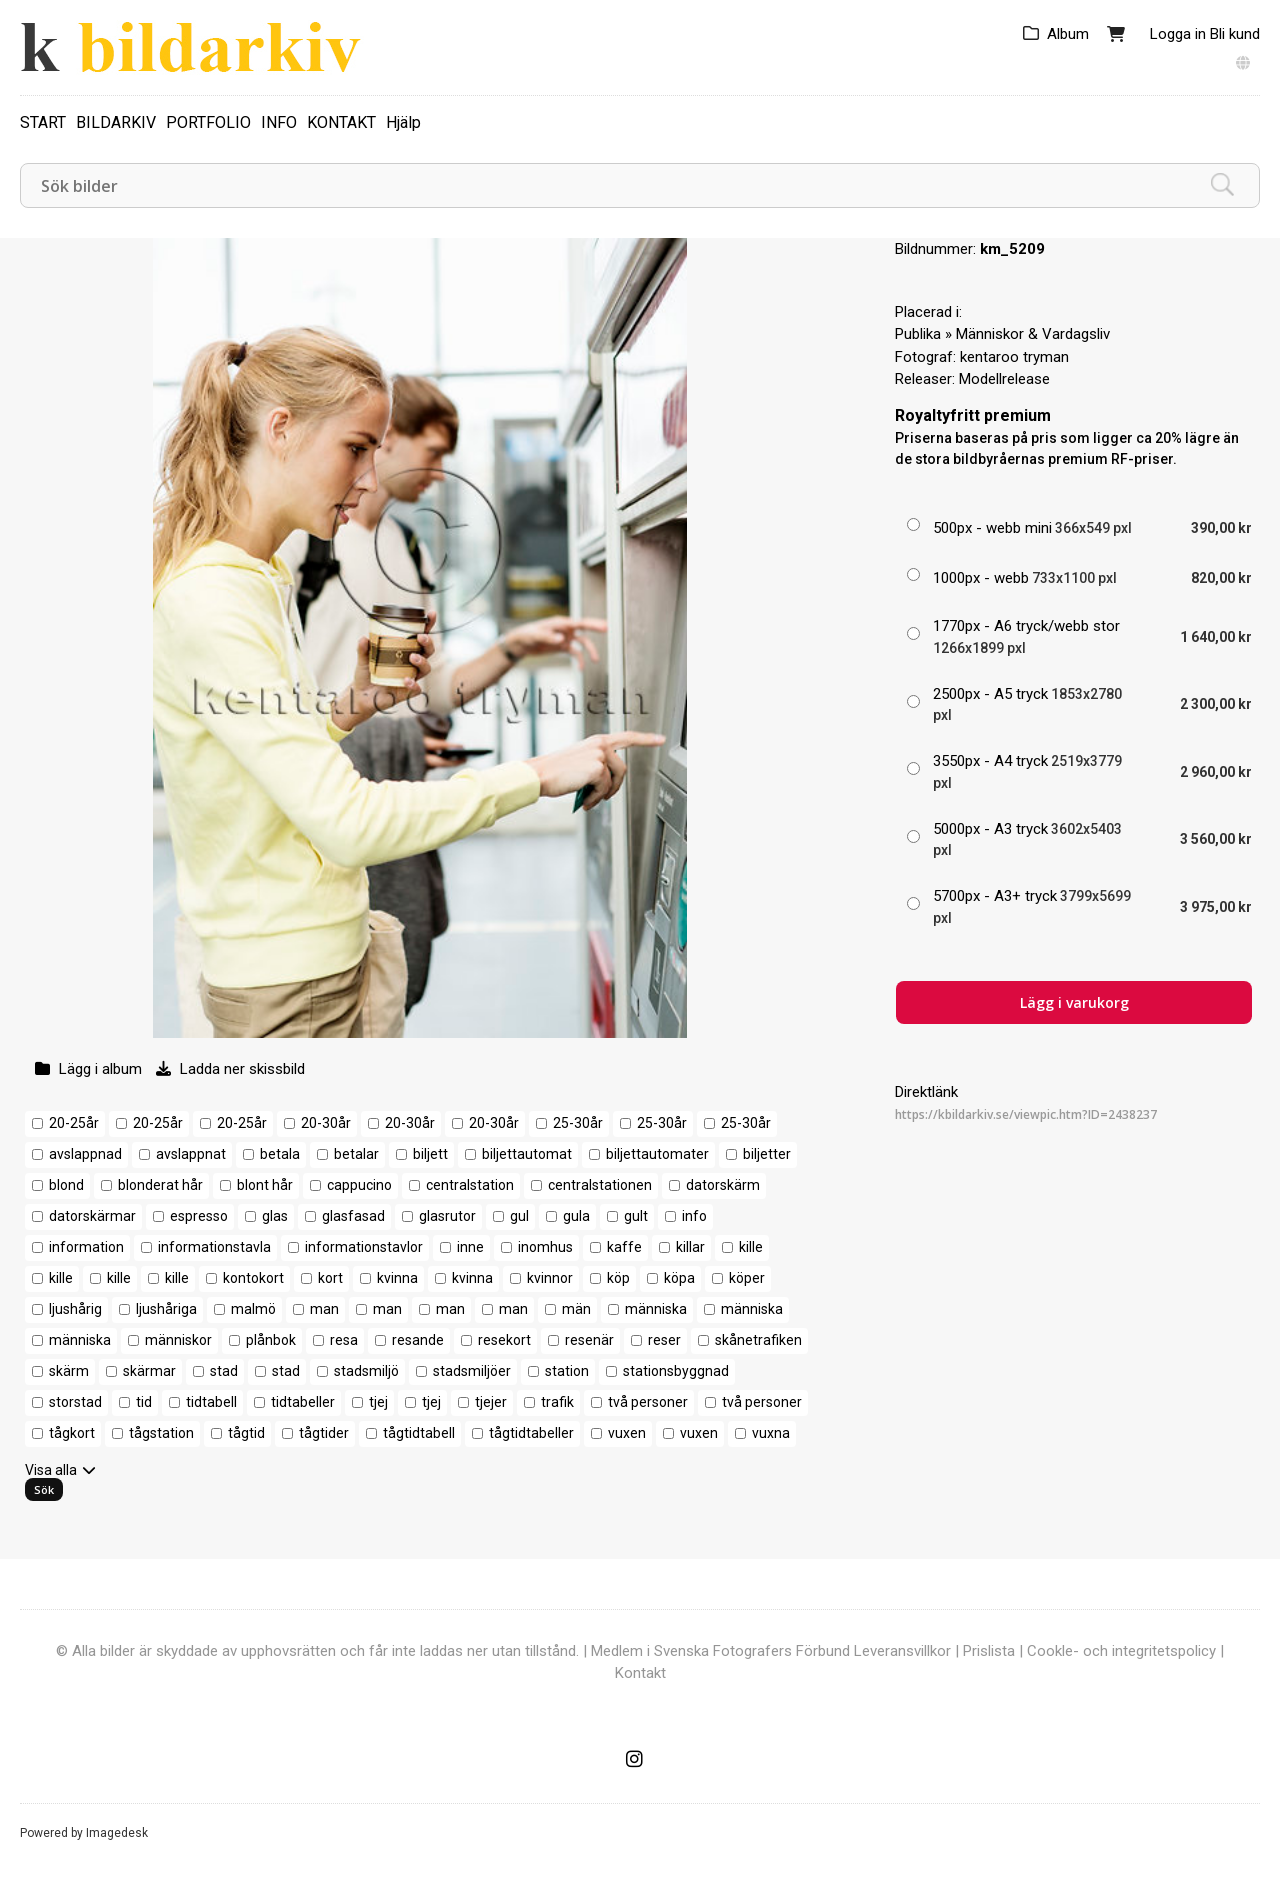 The height and width of the screenshot is (1882, 1280). I want to click on betala, so click(280, 1154).